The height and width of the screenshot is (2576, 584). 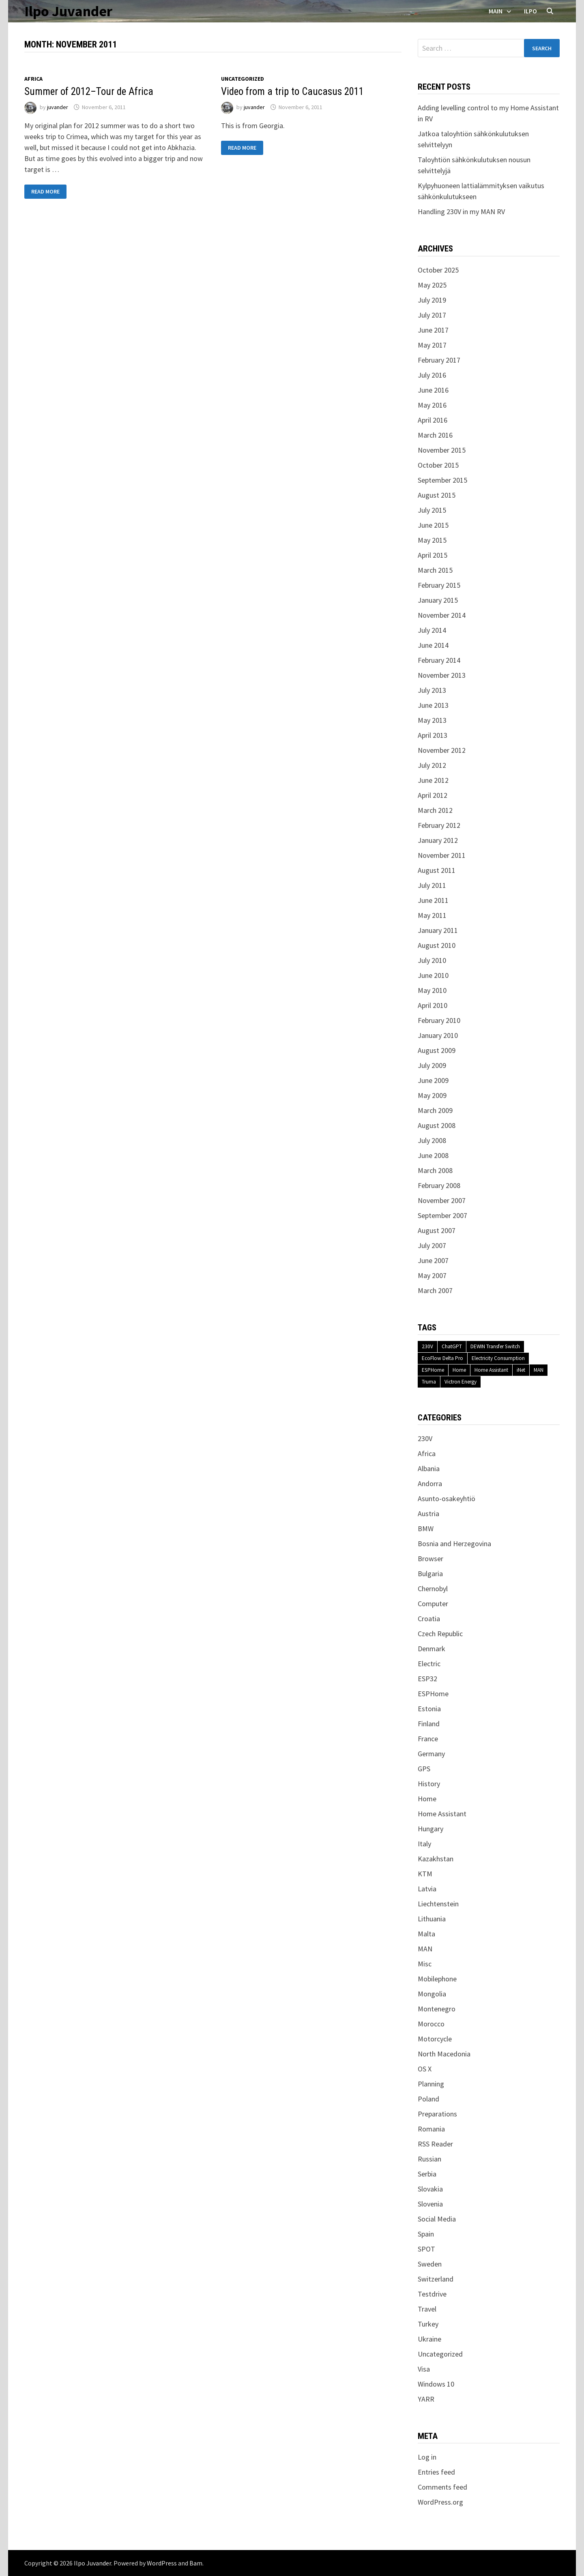 What do you see at coordinates (439, 585) in the screenshot?
I see `February 2015` at bounding box center [439, 585].